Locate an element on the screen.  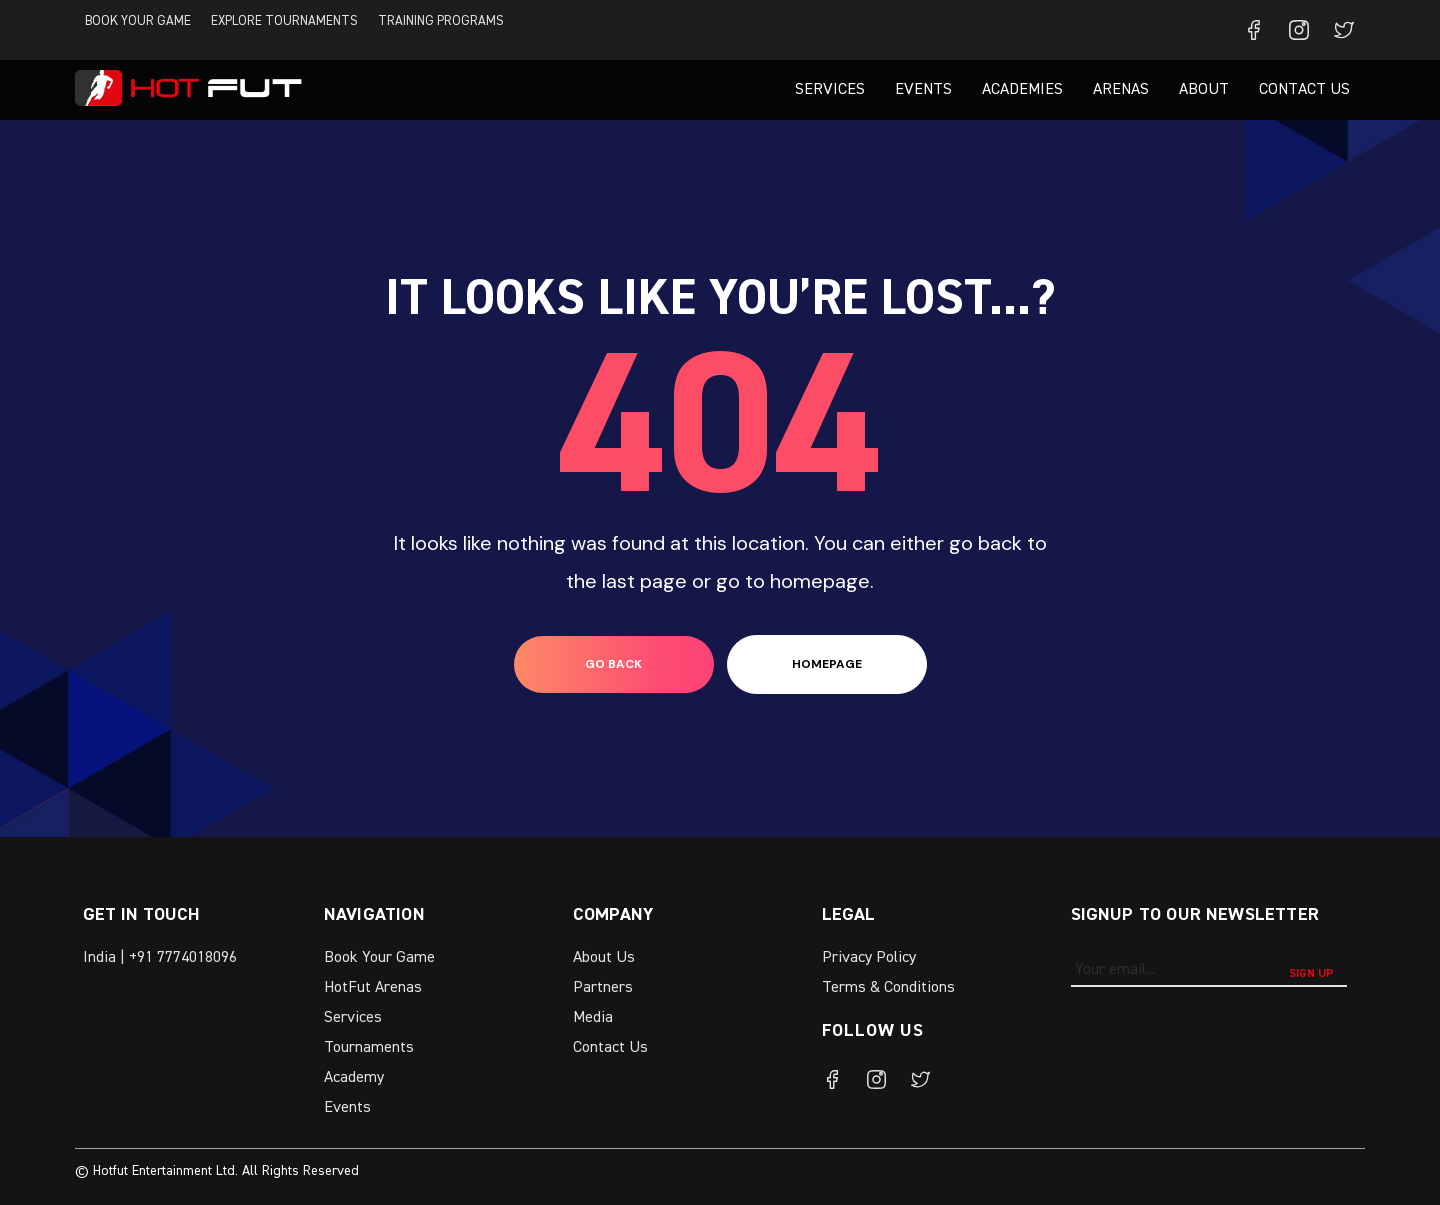
Arenas is located at coordinates (1121, 90).